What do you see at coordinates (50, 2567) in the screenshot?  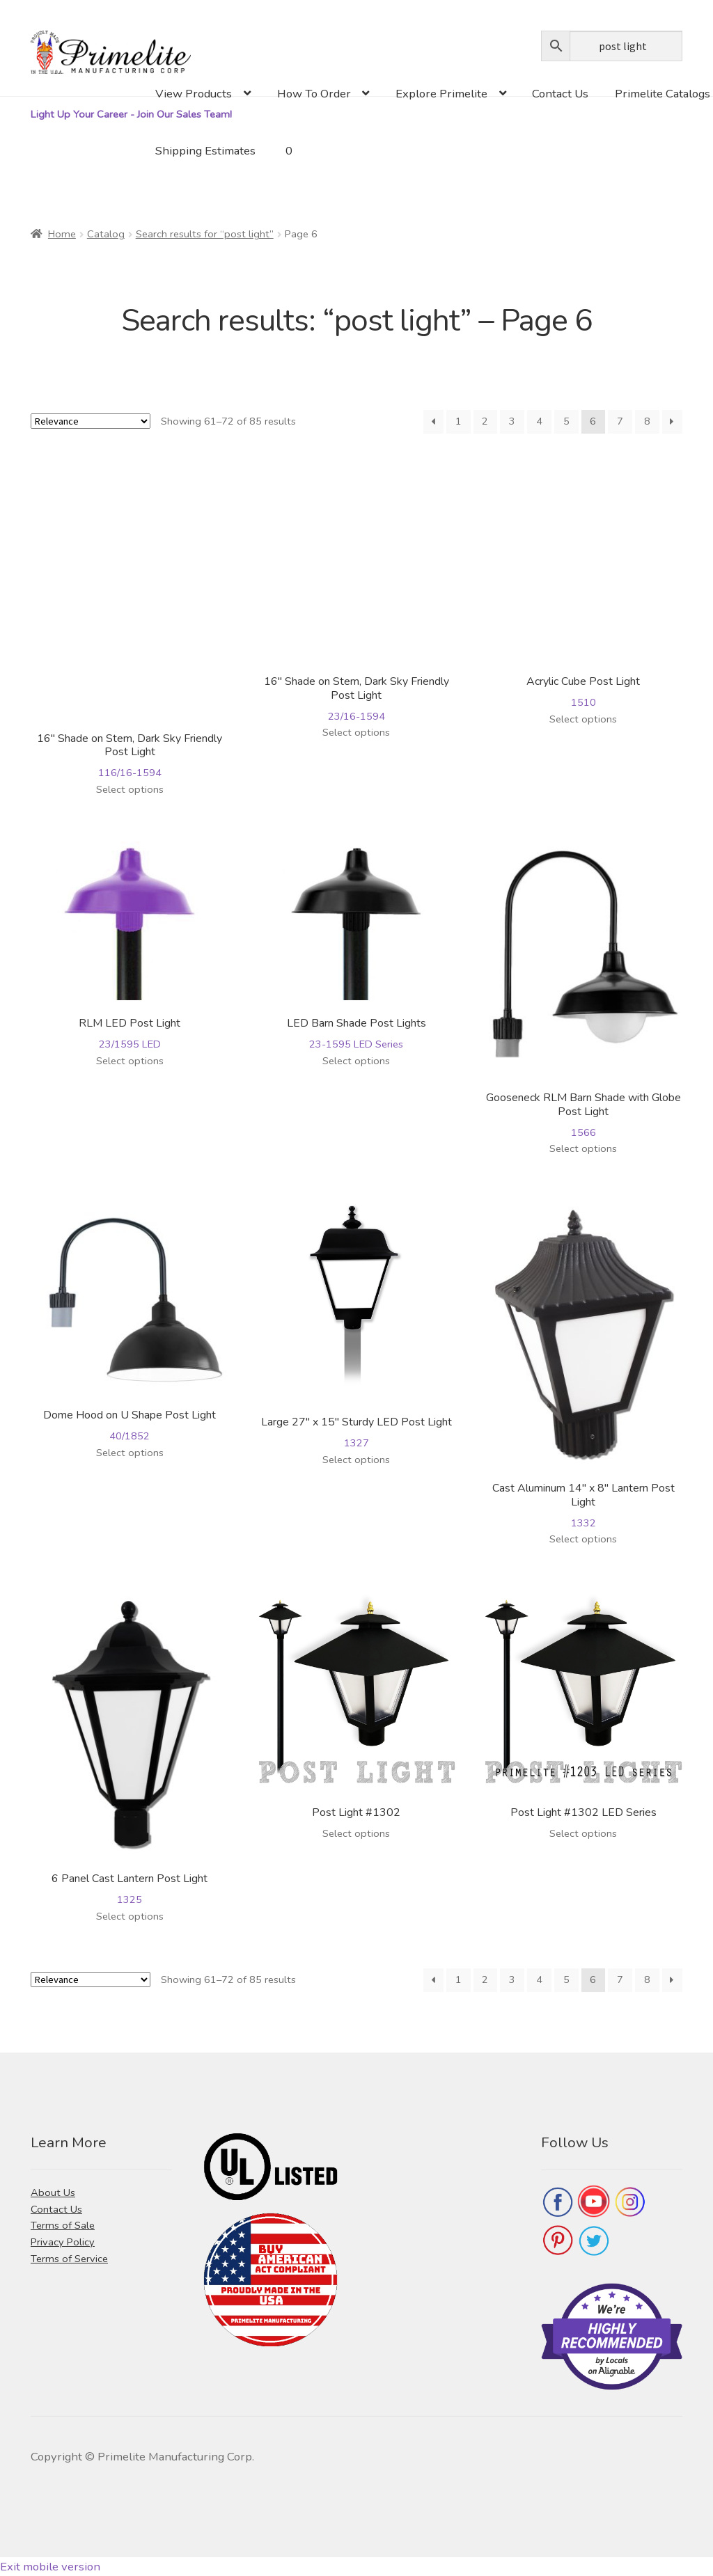 I see `Exit mobile version` at bounding box center [50, 2567].